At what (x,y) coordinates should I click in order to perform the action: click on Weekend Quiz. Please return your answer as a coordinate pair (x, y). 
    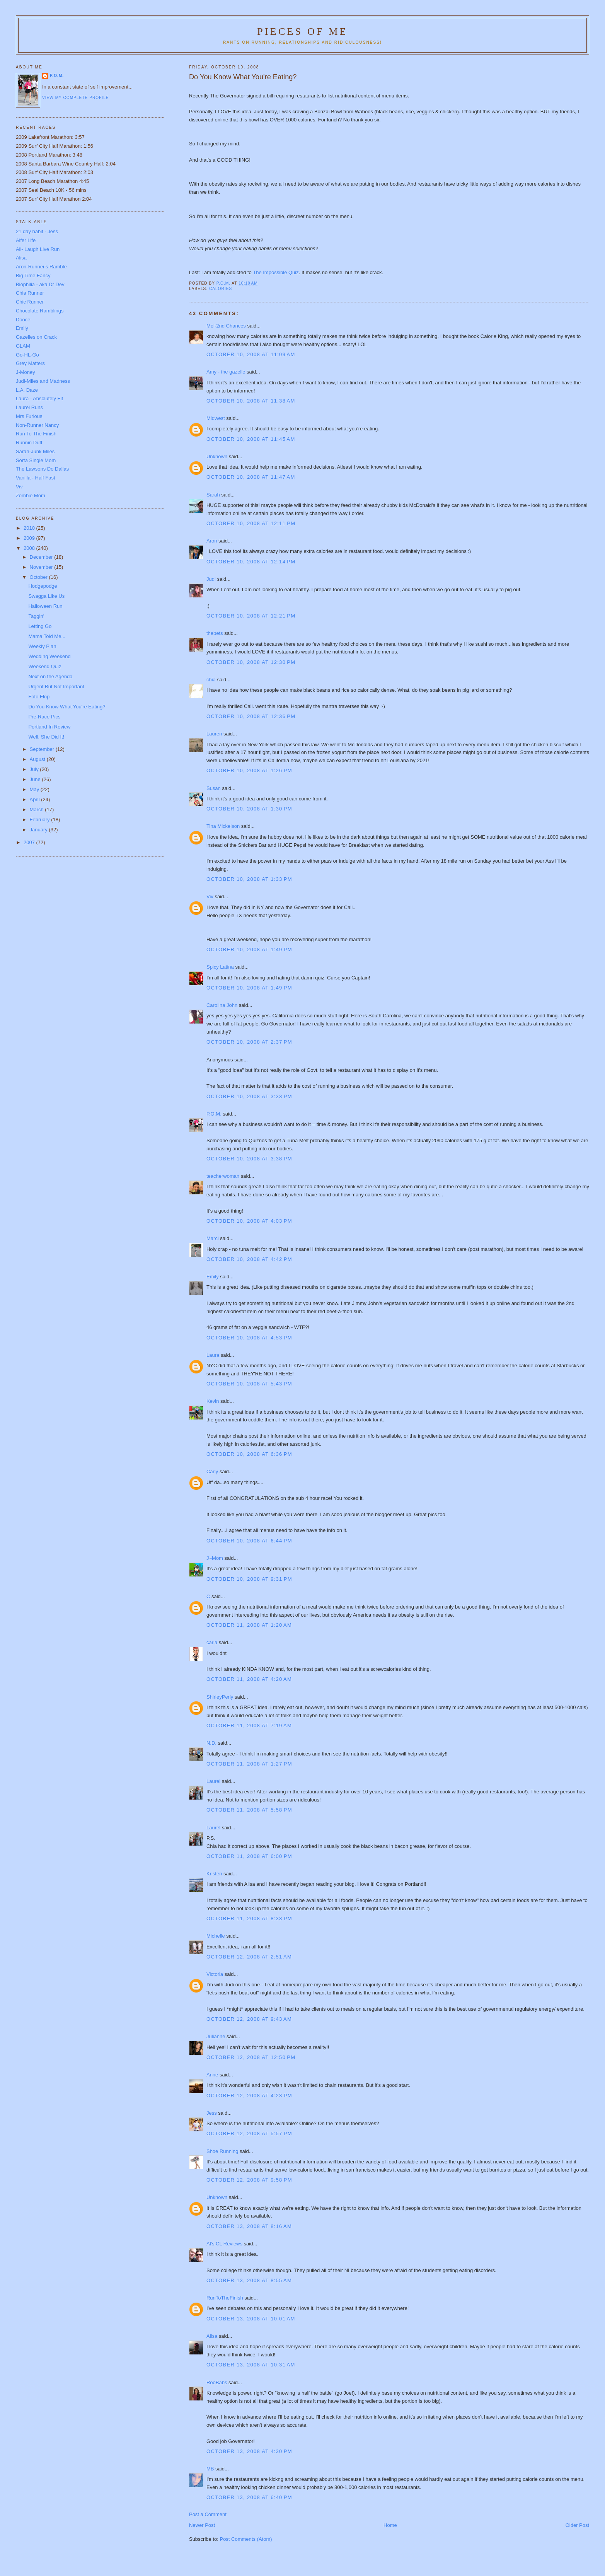
    Looking at the image, I should click on (44, 666).